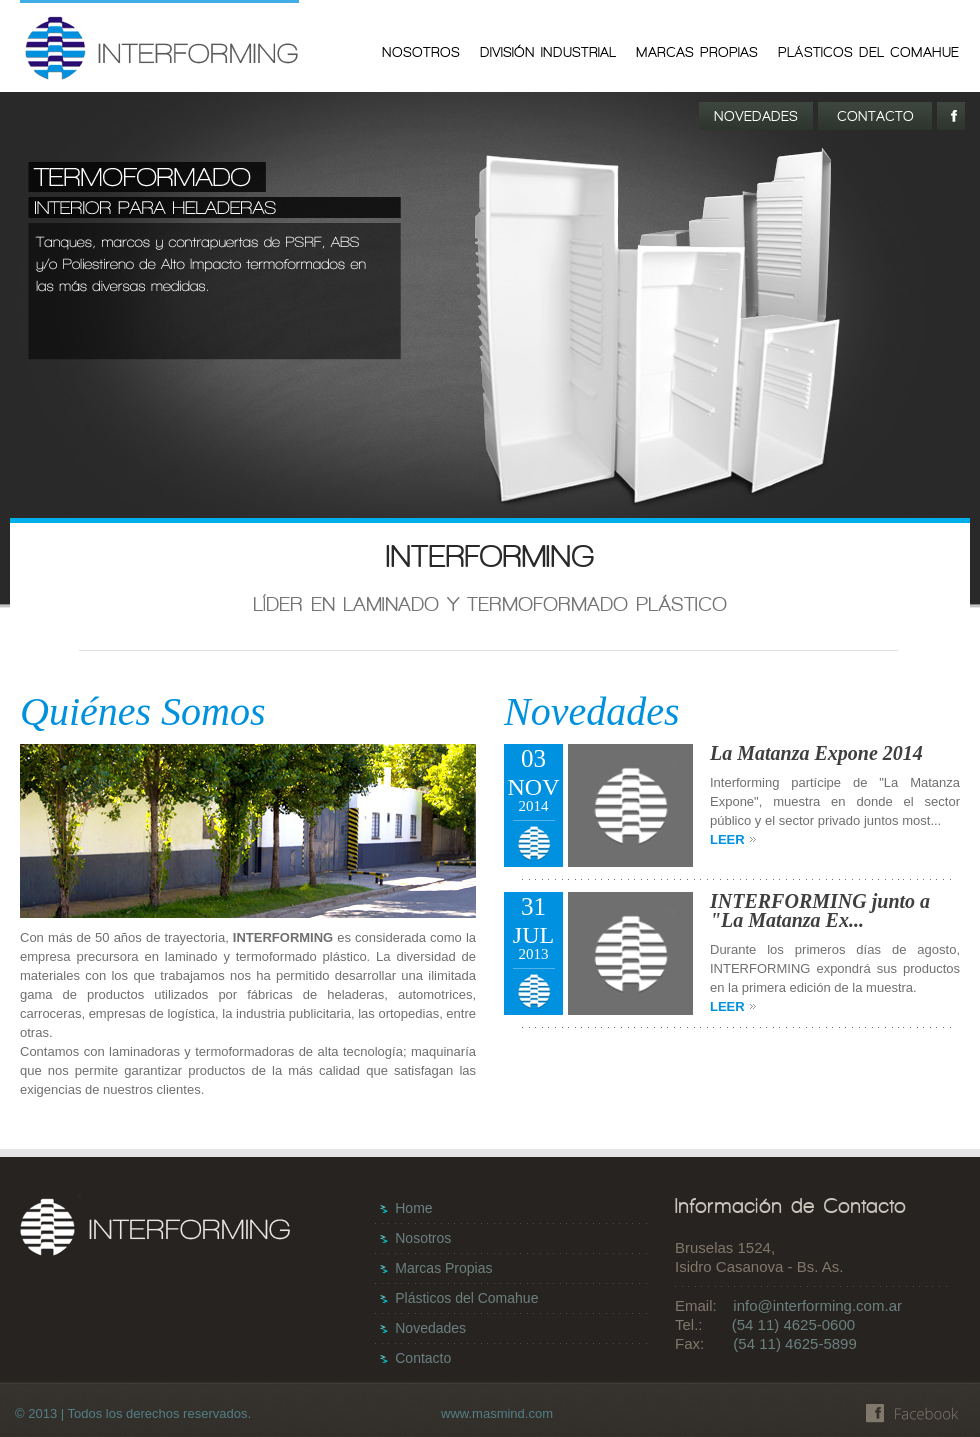  What do you see at coordinates (430, 1328) in the screenshot?
I see `Novedades` at bounding box center [430, 1328].